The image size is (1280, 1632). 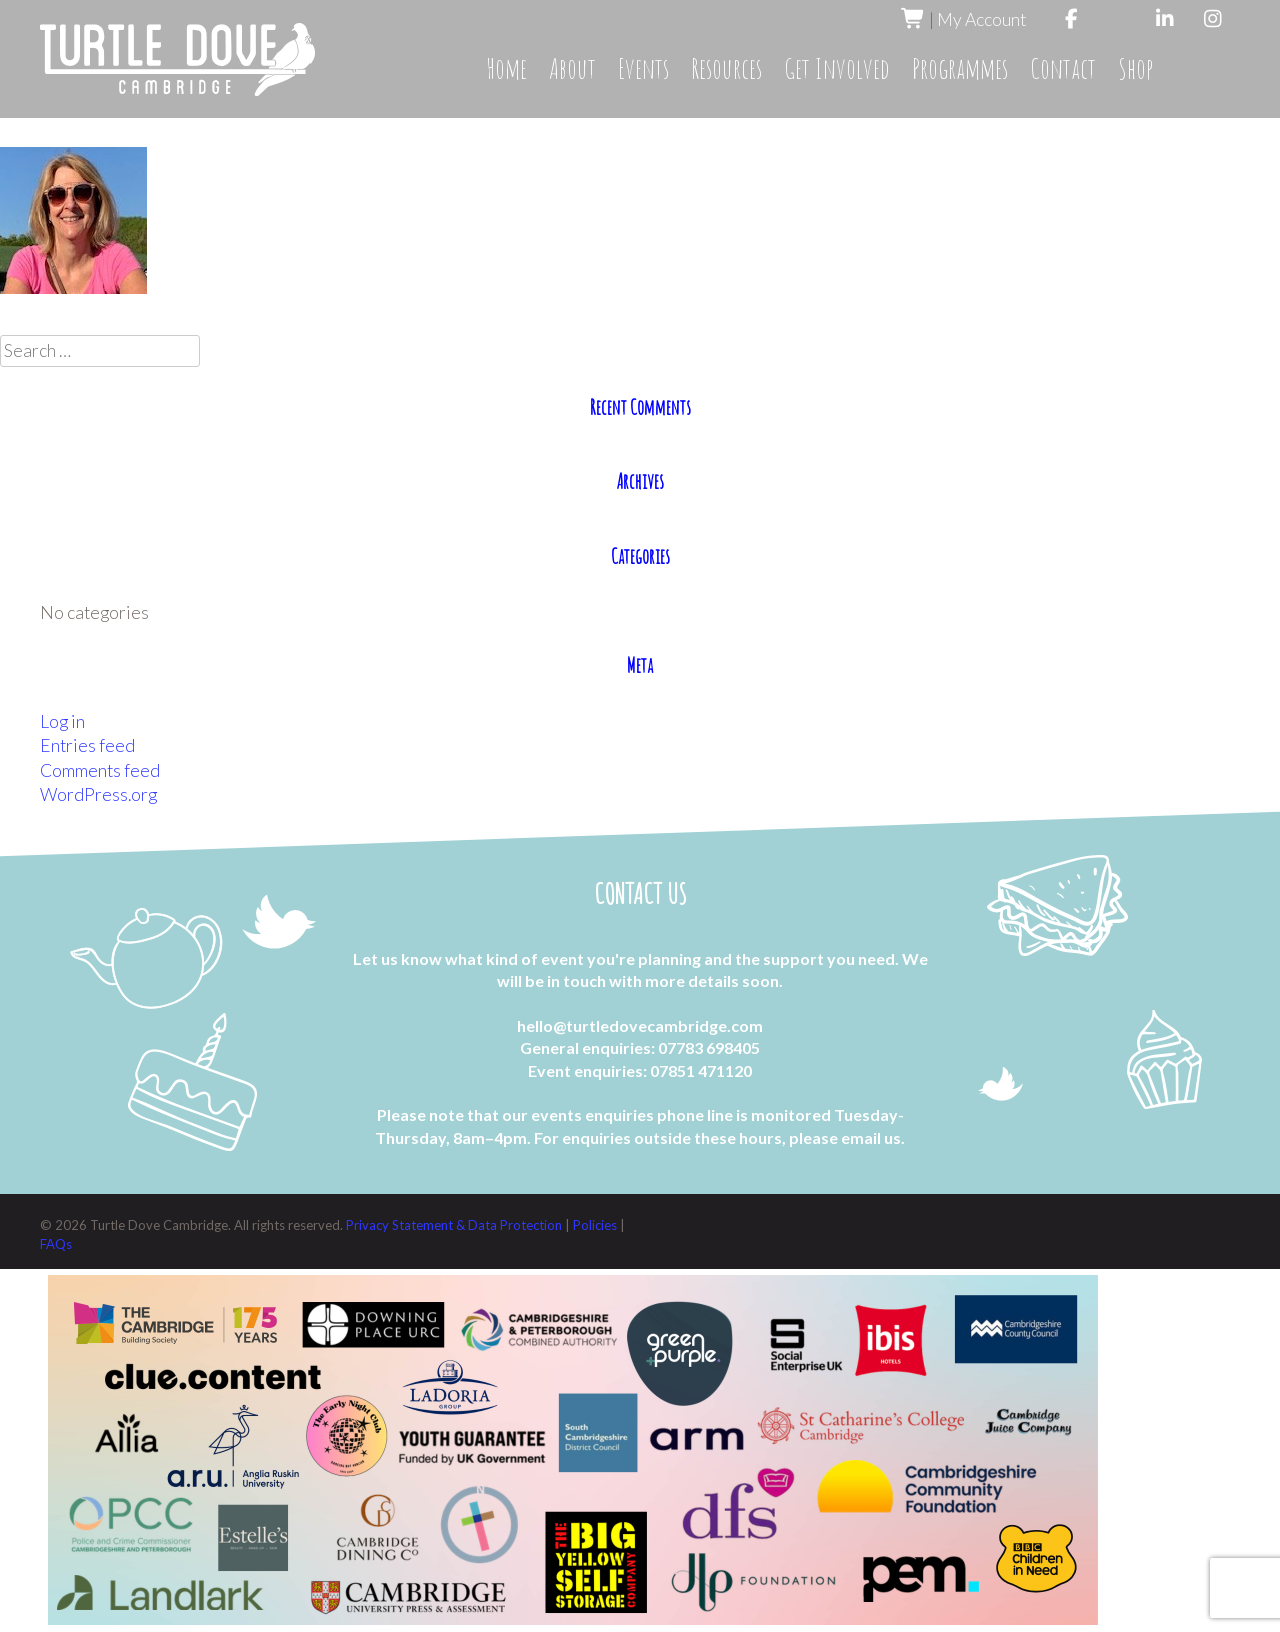 What do you see at coordinates (726, 68) in the screenshot?
I see `Resources` at bounding box center [726, 68].